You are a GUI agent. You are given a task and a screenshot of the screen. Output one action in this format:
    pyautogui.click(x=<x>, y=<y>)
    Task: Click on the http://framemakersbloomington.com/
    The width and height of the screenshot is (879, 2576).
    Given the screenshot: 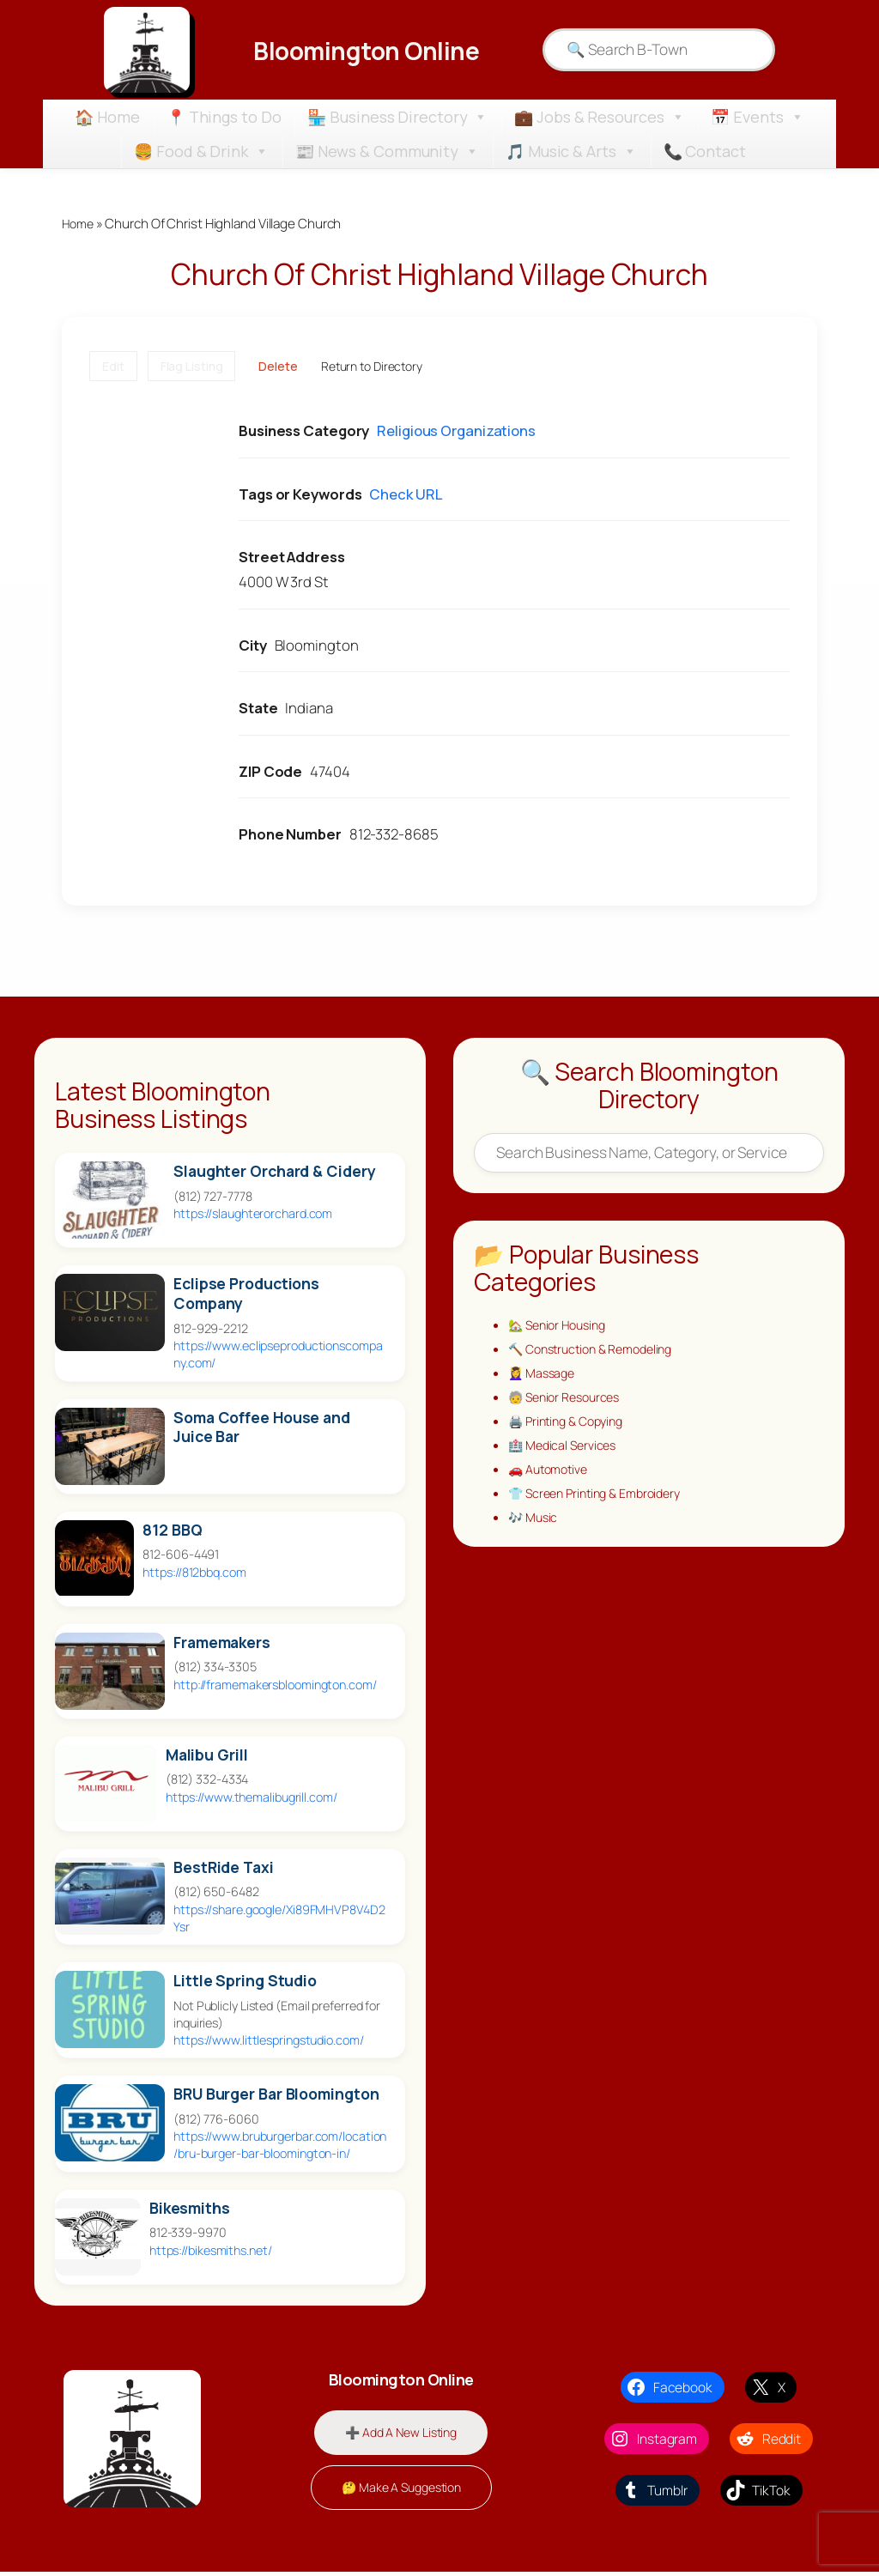 What is the action you would take?
    pyautogui.click(x=275, y=1685)
    